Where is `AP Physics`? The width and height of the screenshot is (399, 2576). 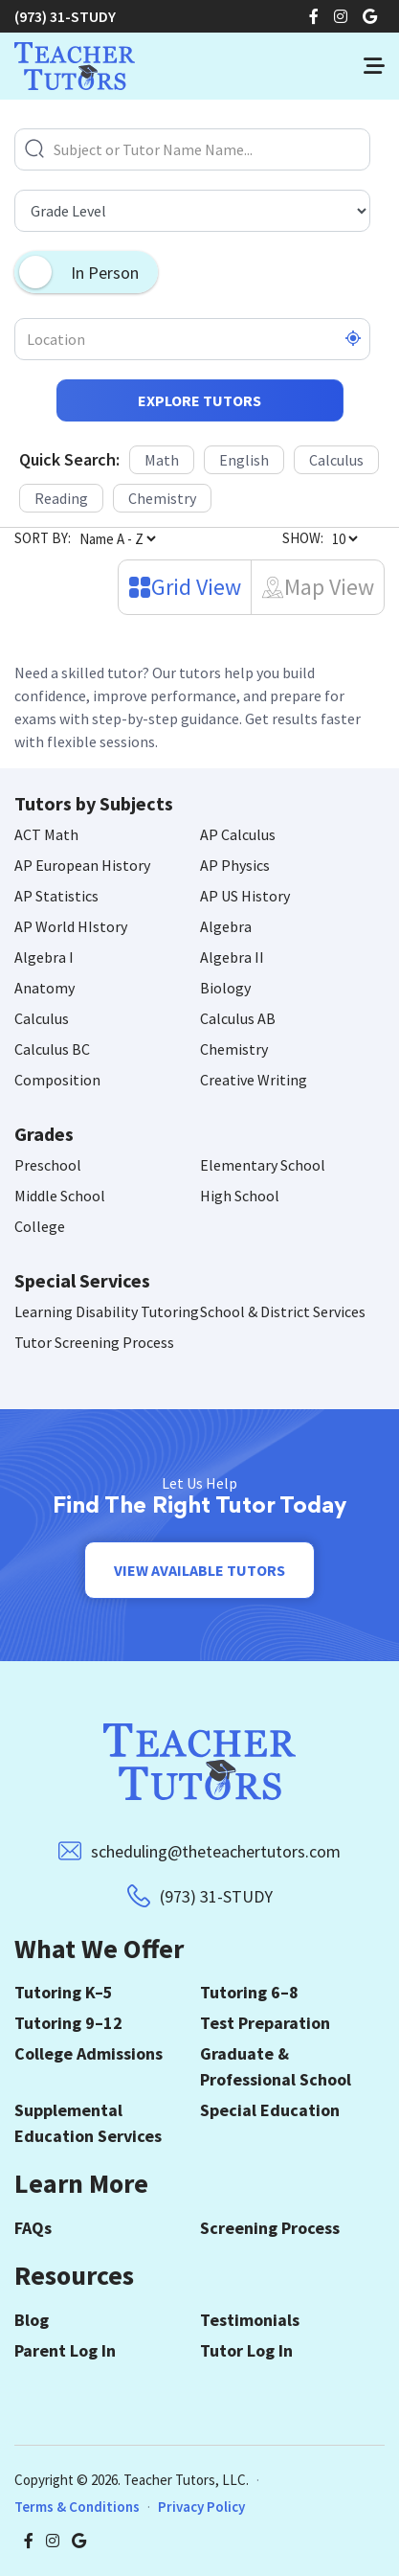 AP Physics is located at coordinates (235, 865).